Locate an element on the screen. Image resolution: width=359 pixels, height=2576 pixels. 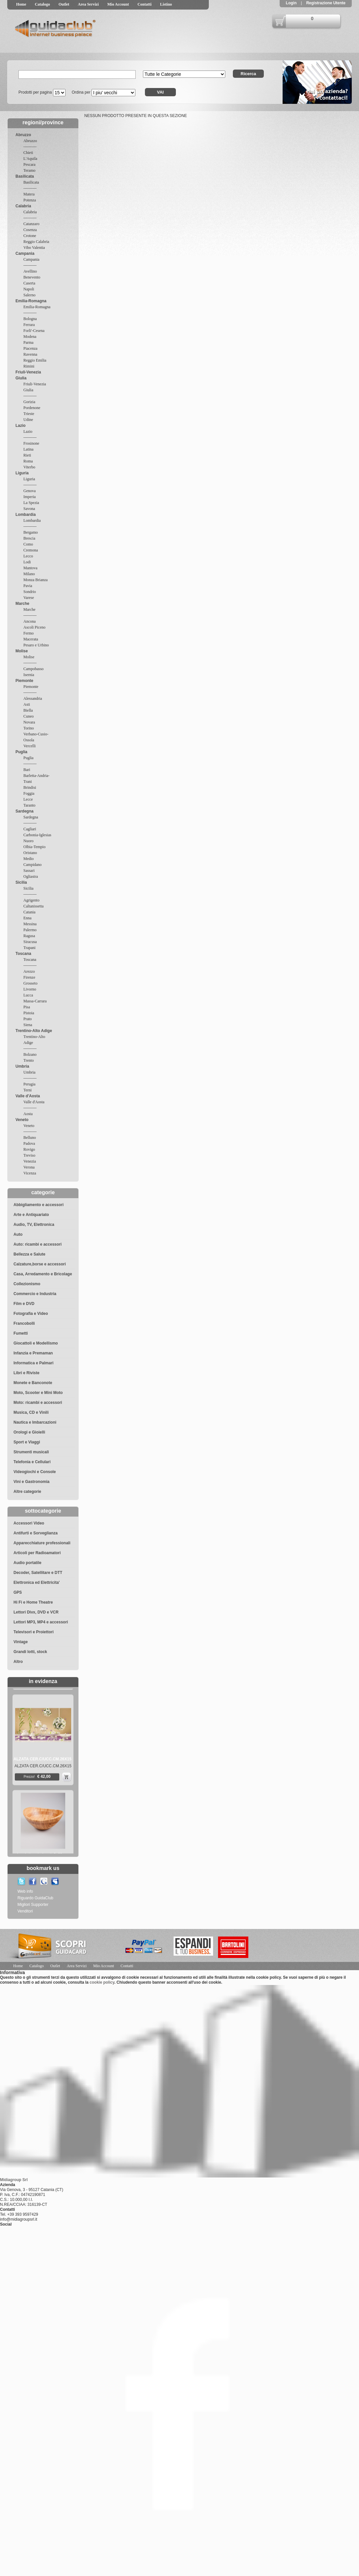
Bologna is located at coordinates (30, 318).